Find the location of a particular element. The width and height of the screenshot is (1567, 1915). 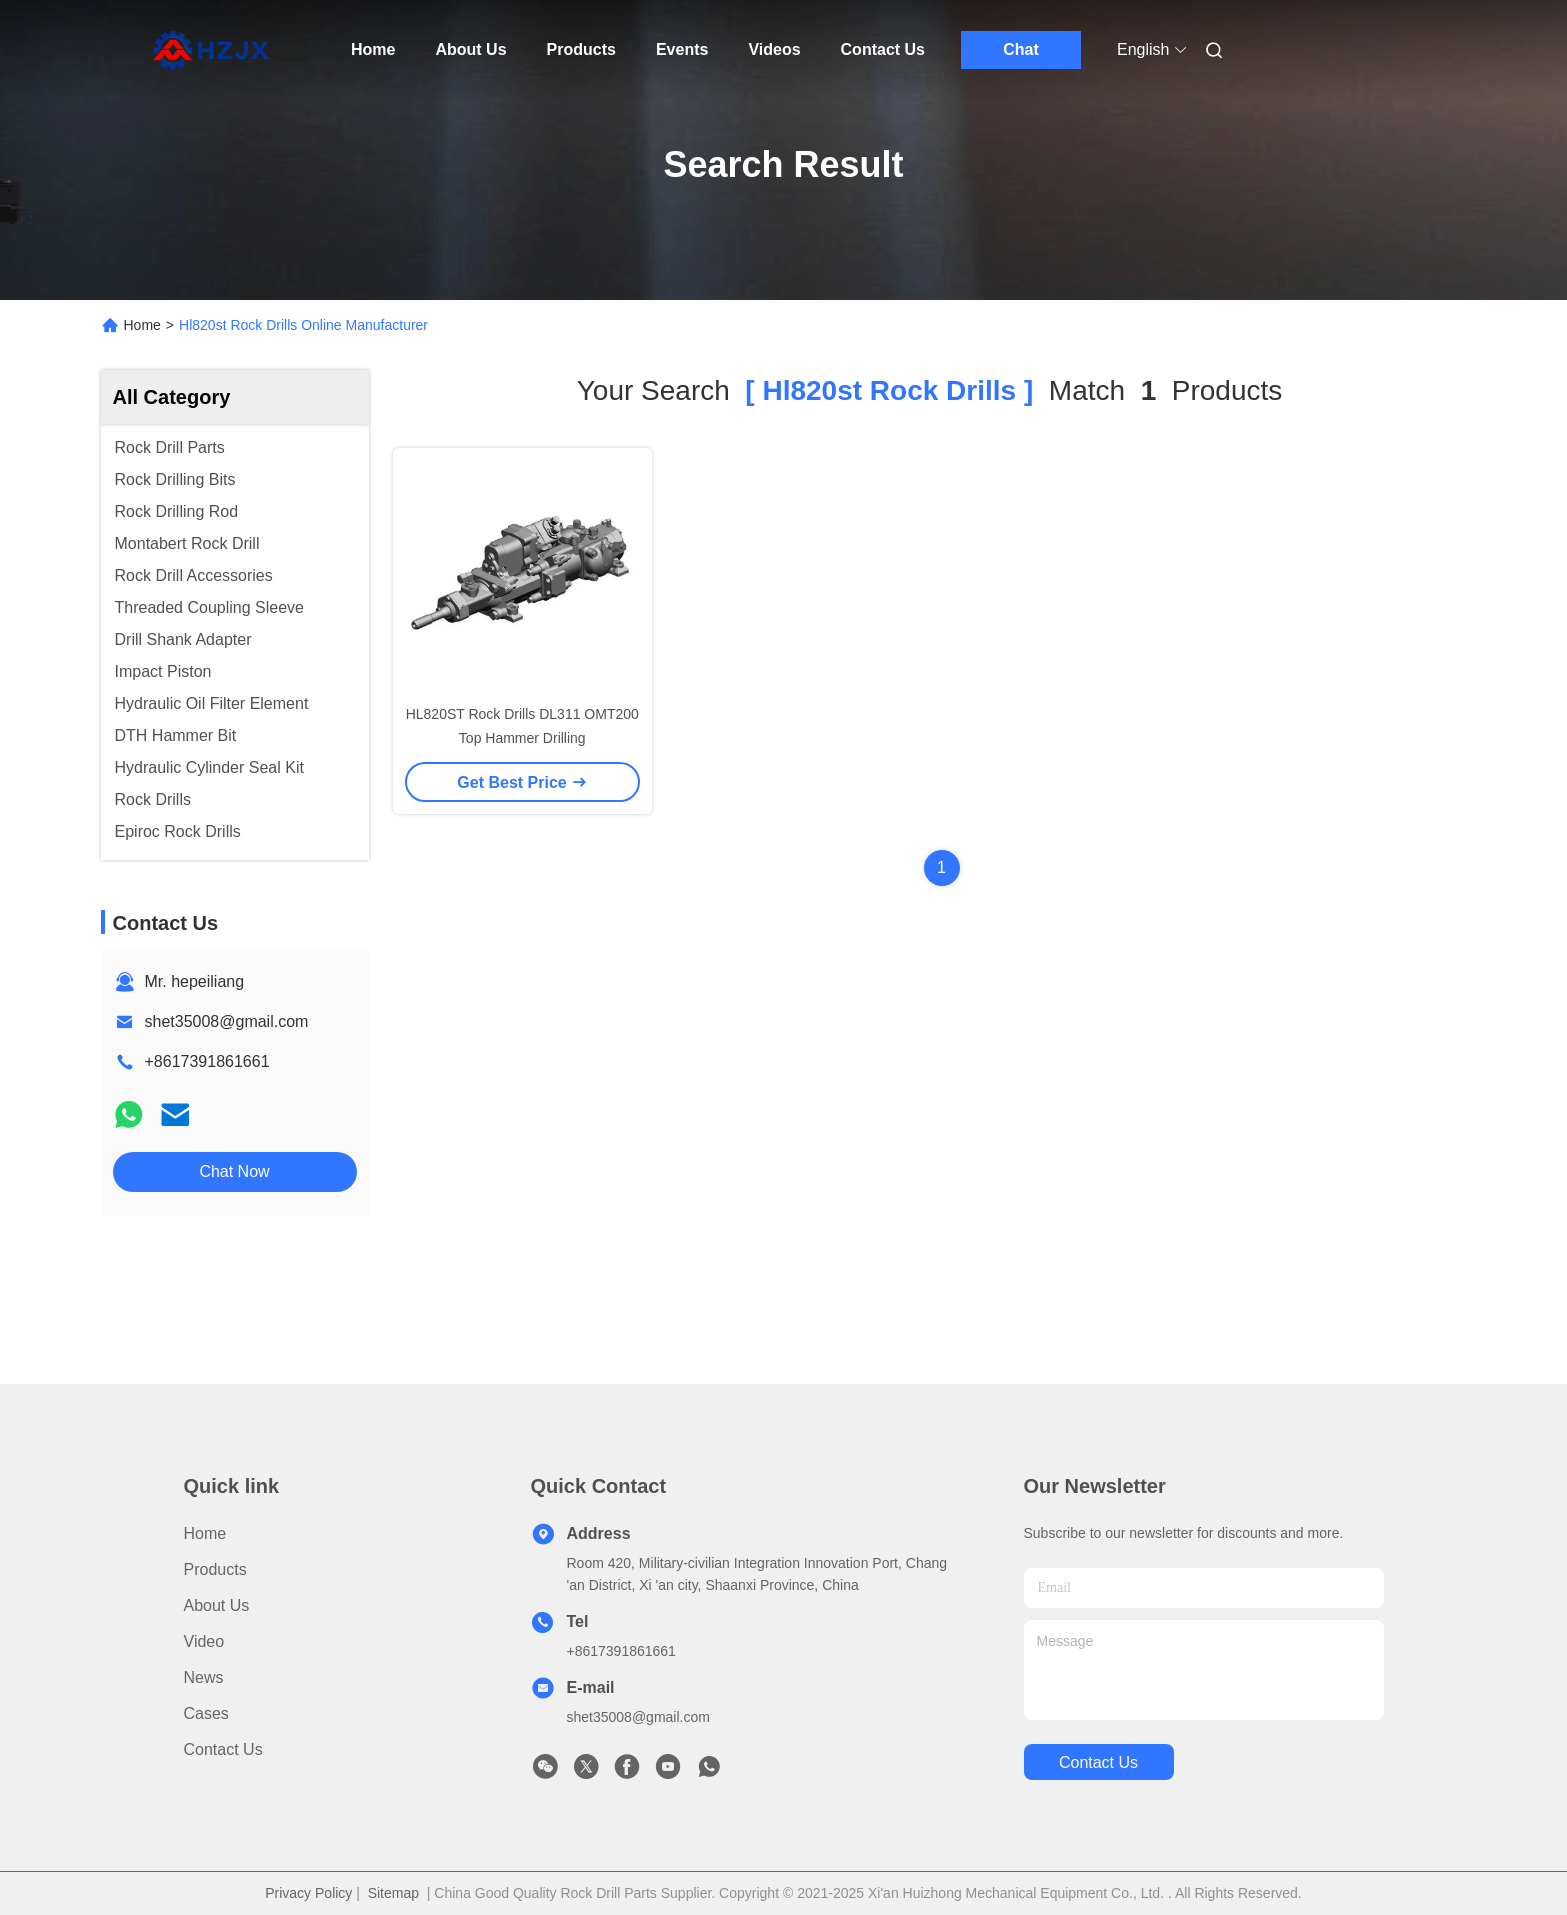

Videos is located at coordinates (774, 49).